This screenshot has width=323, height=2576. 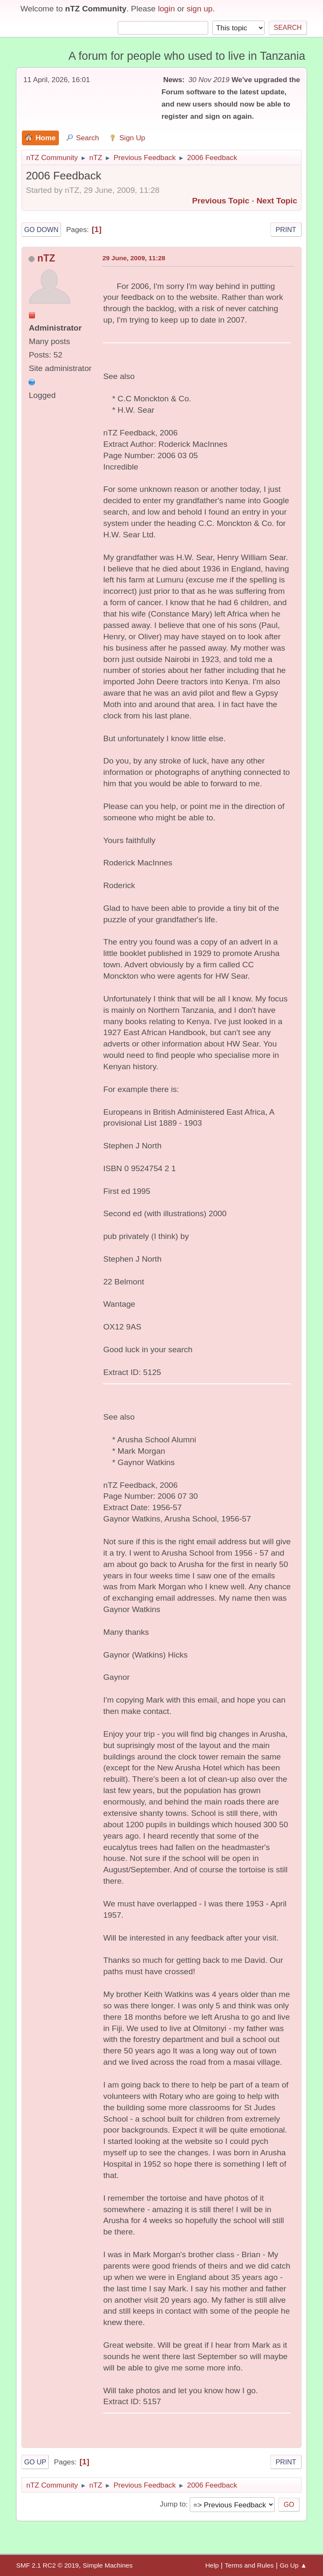 I want to click on Next topic, so click(x=277, y=200).